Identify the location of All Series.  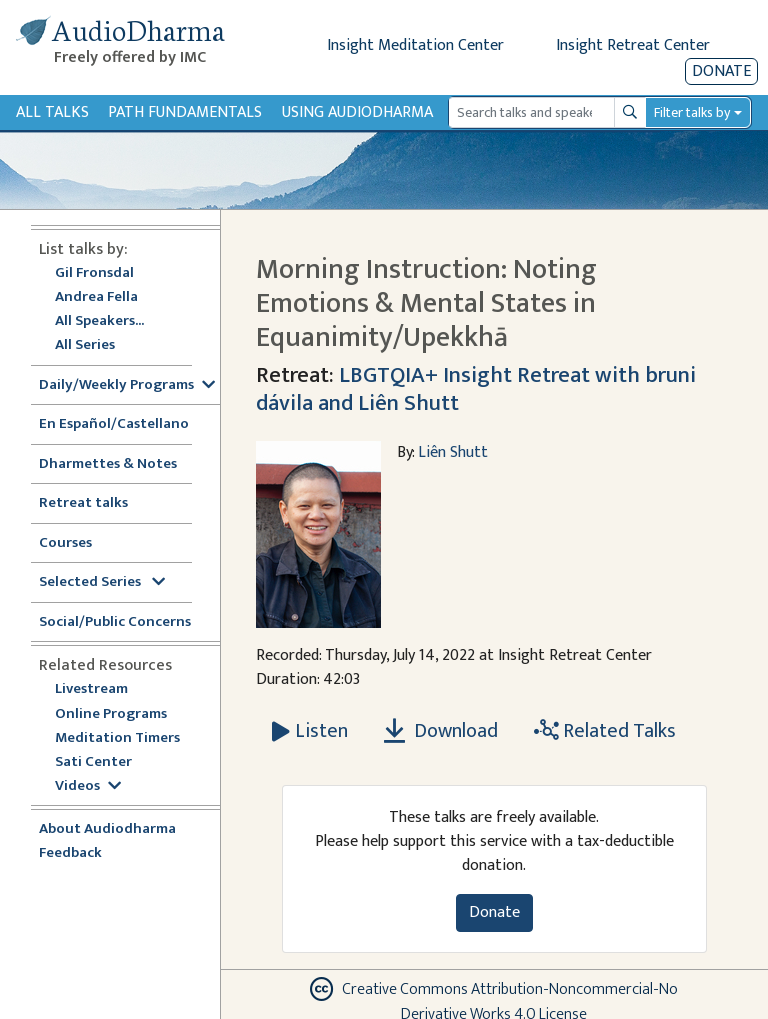
(85, 345).